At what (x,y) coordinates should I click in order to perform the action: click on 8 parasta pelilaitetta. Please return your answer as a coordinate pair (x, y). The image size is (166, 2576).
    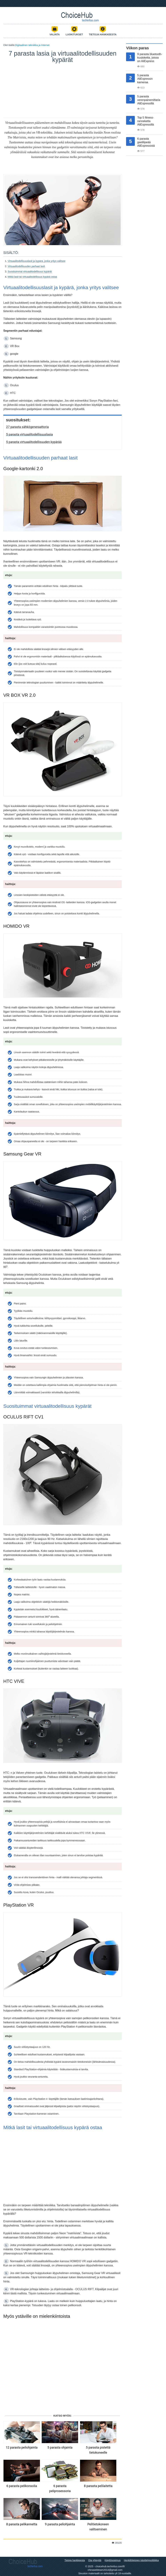
    Looking at the image, I should click on (98, 2486).